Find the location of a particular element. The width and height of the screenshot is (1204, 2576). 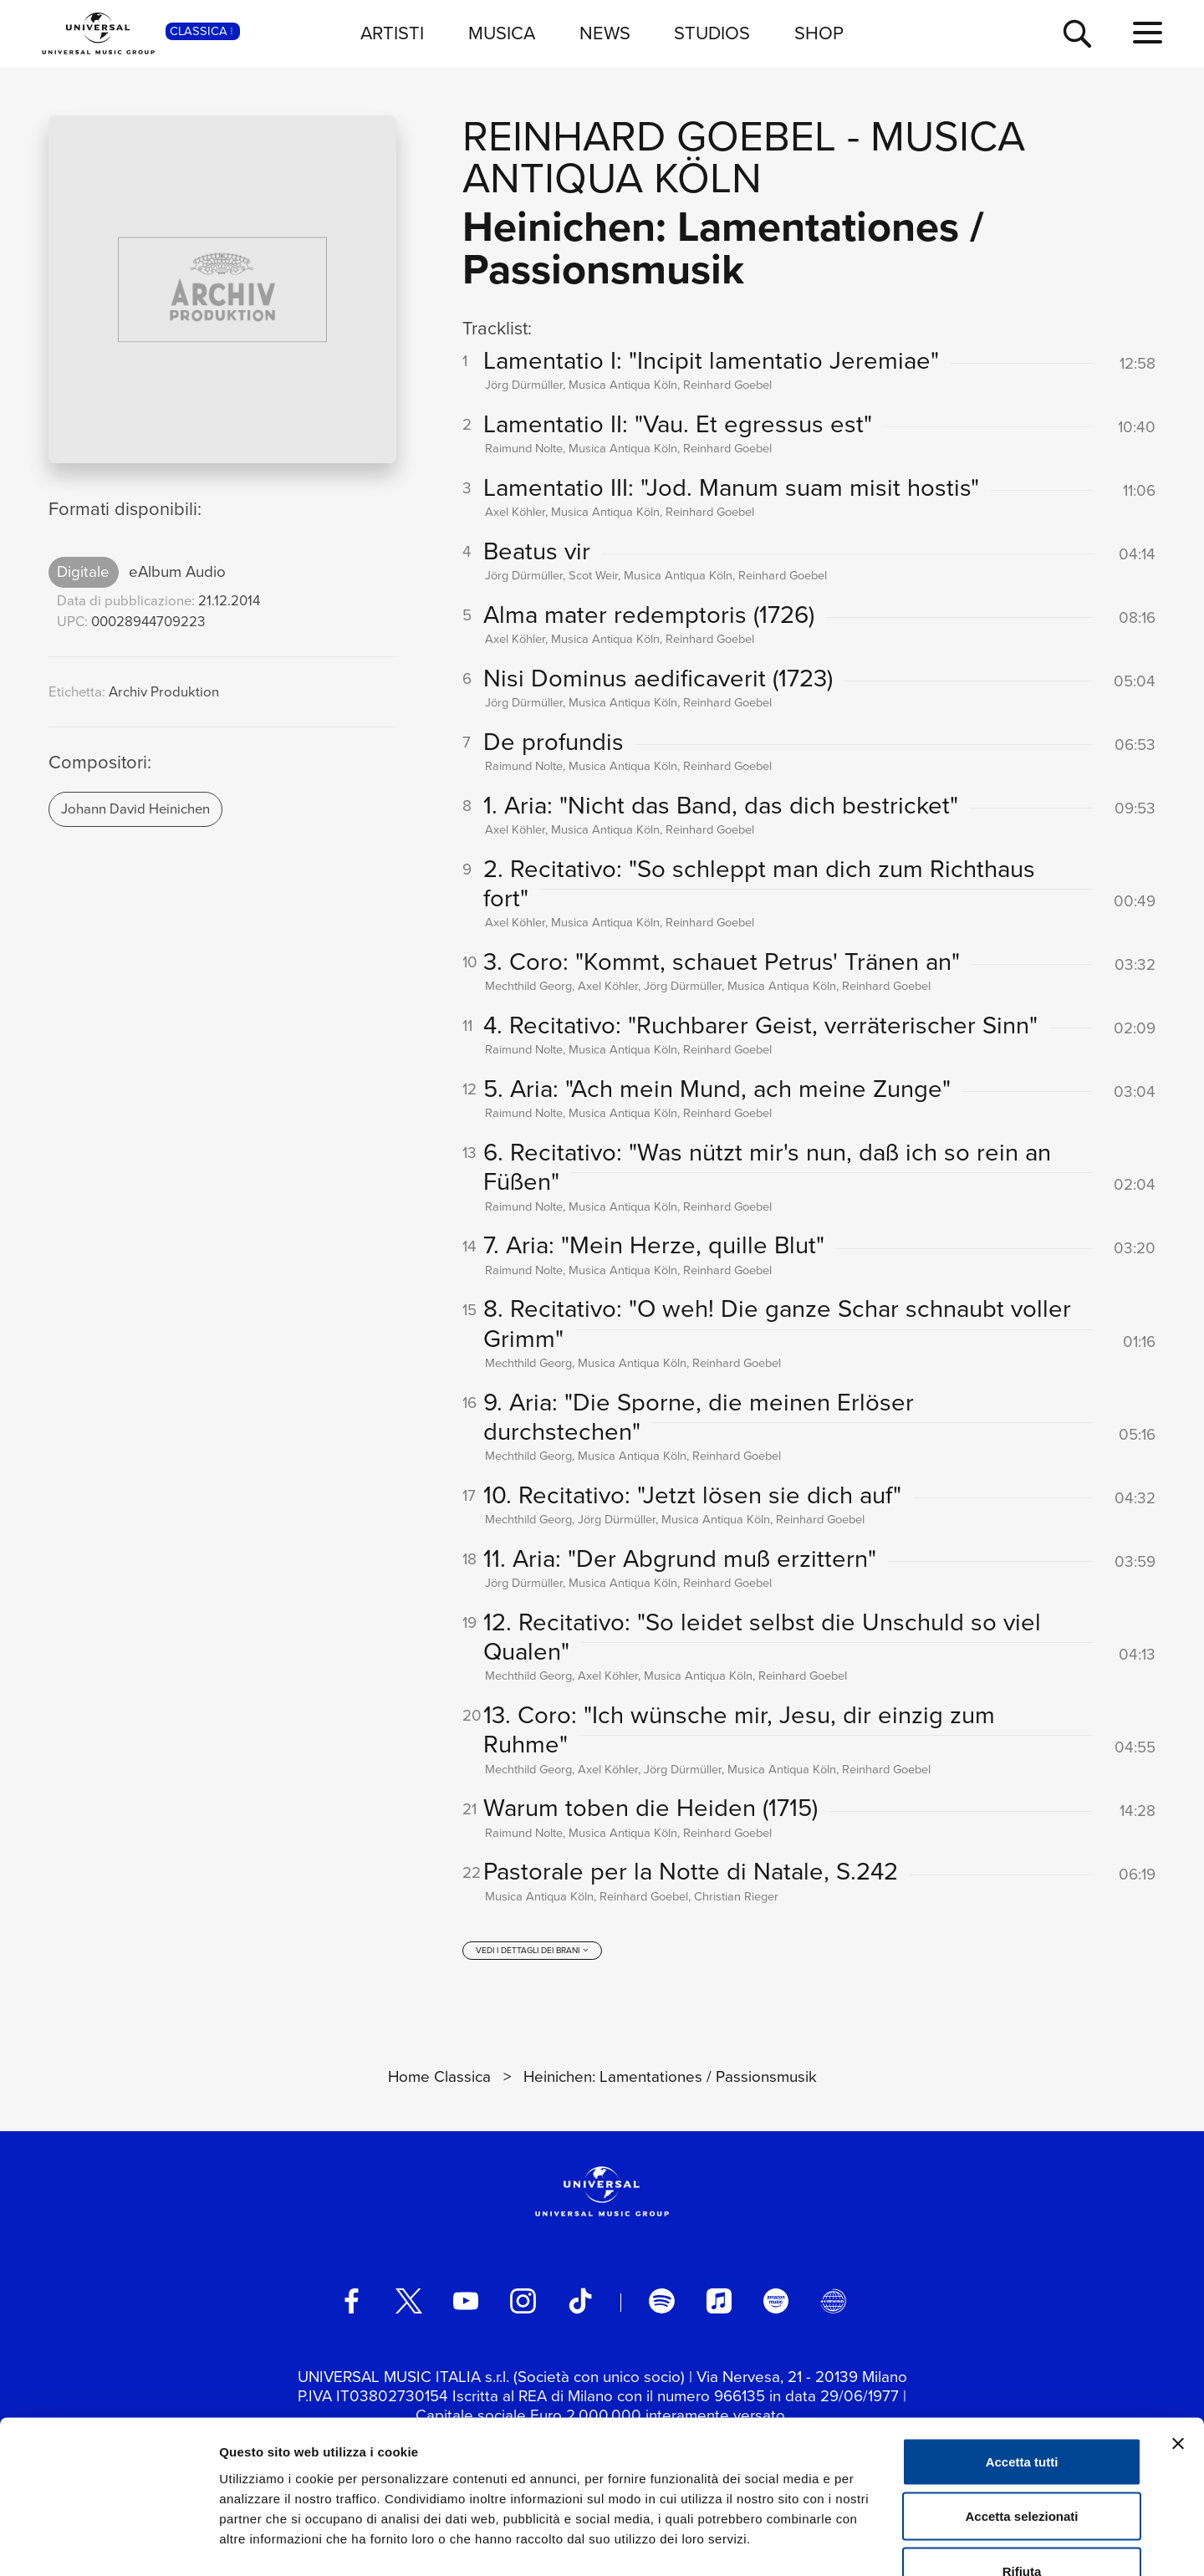

MUSICA is located at coordinates (501, 33).